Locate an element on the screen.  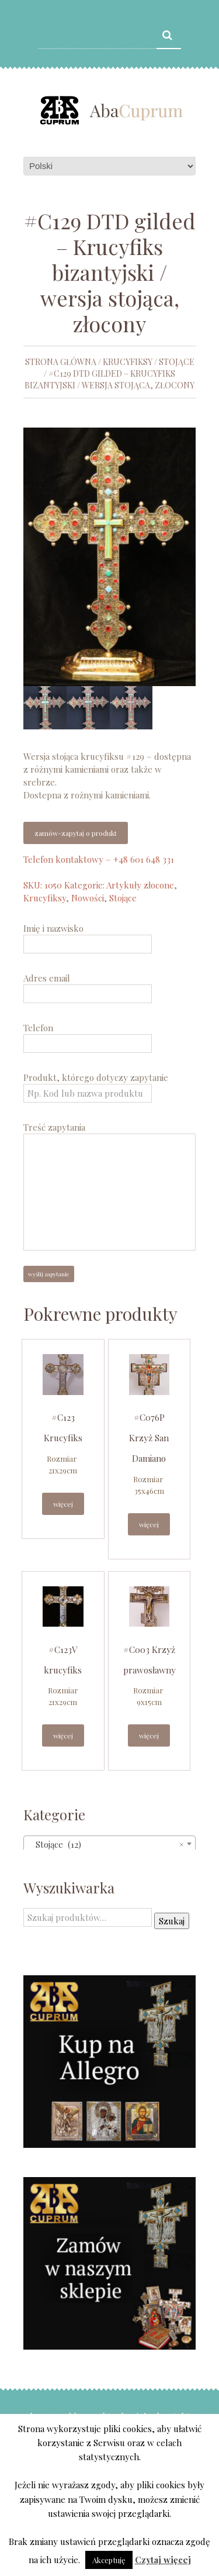
[combobox] is located at coordinates (109, 1843).